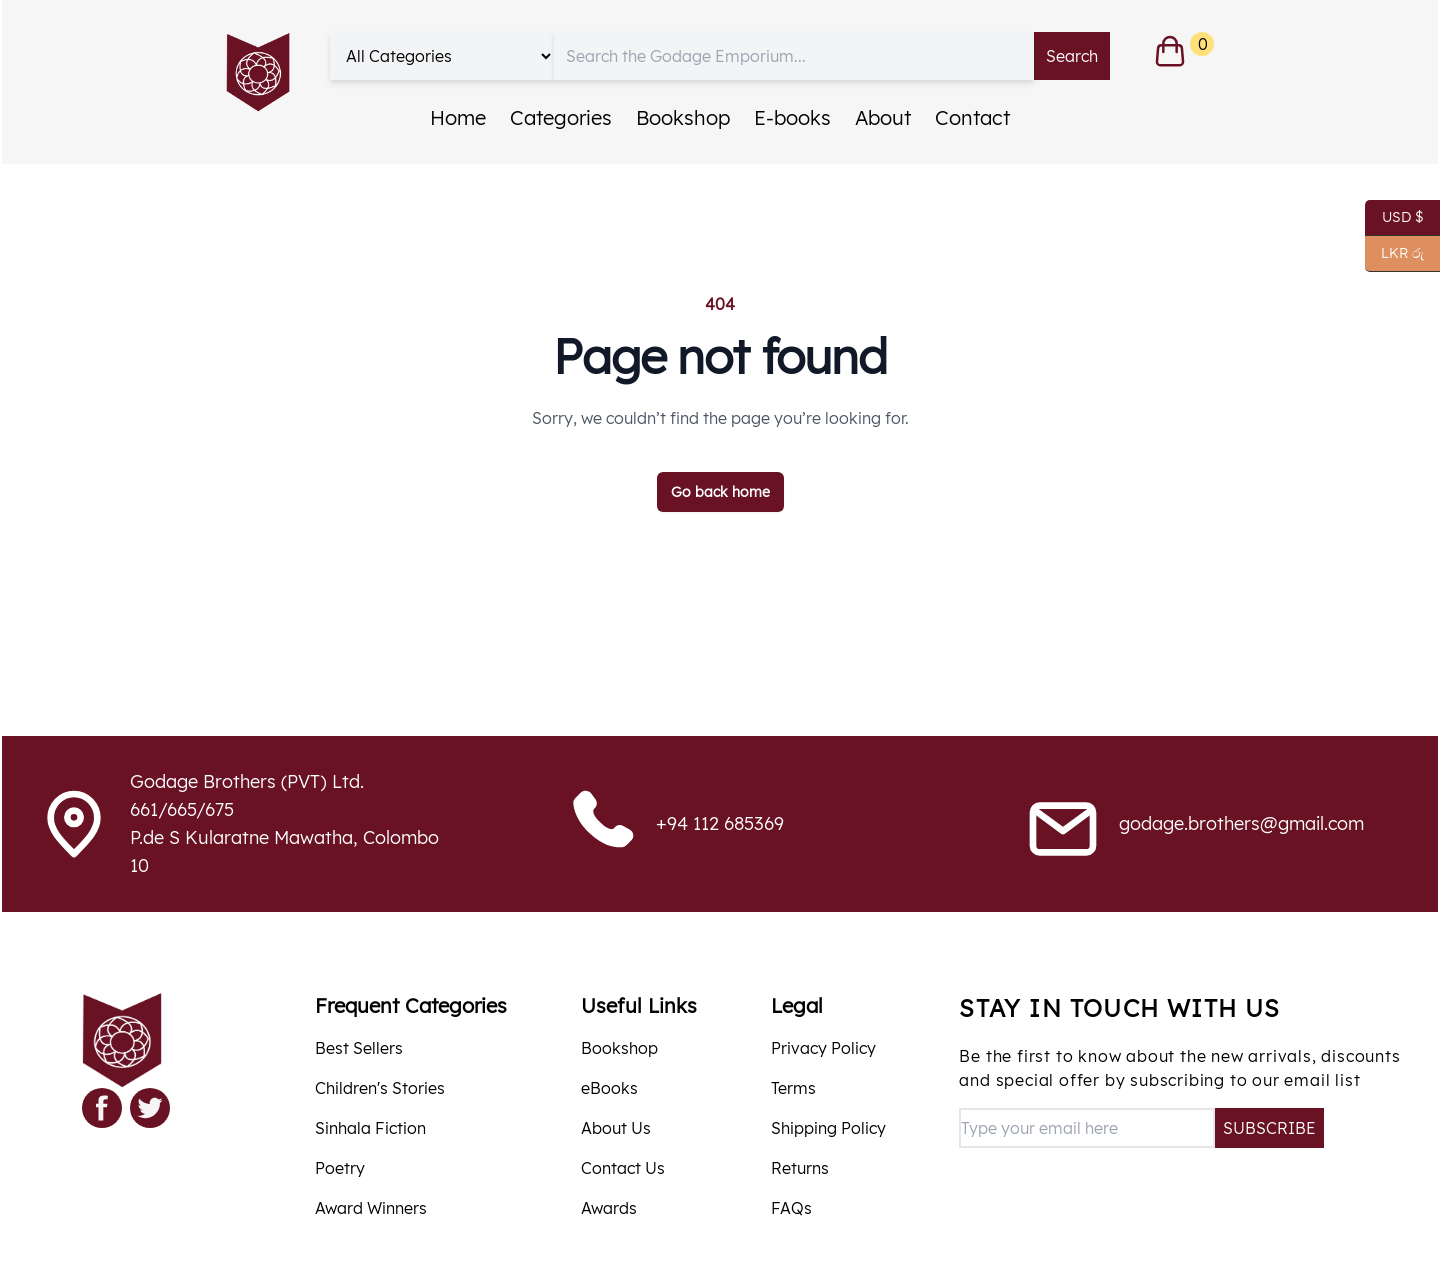  Describe the element at coordinates (623, 1168) in the screenshot. I see `Contact Us` at that location.